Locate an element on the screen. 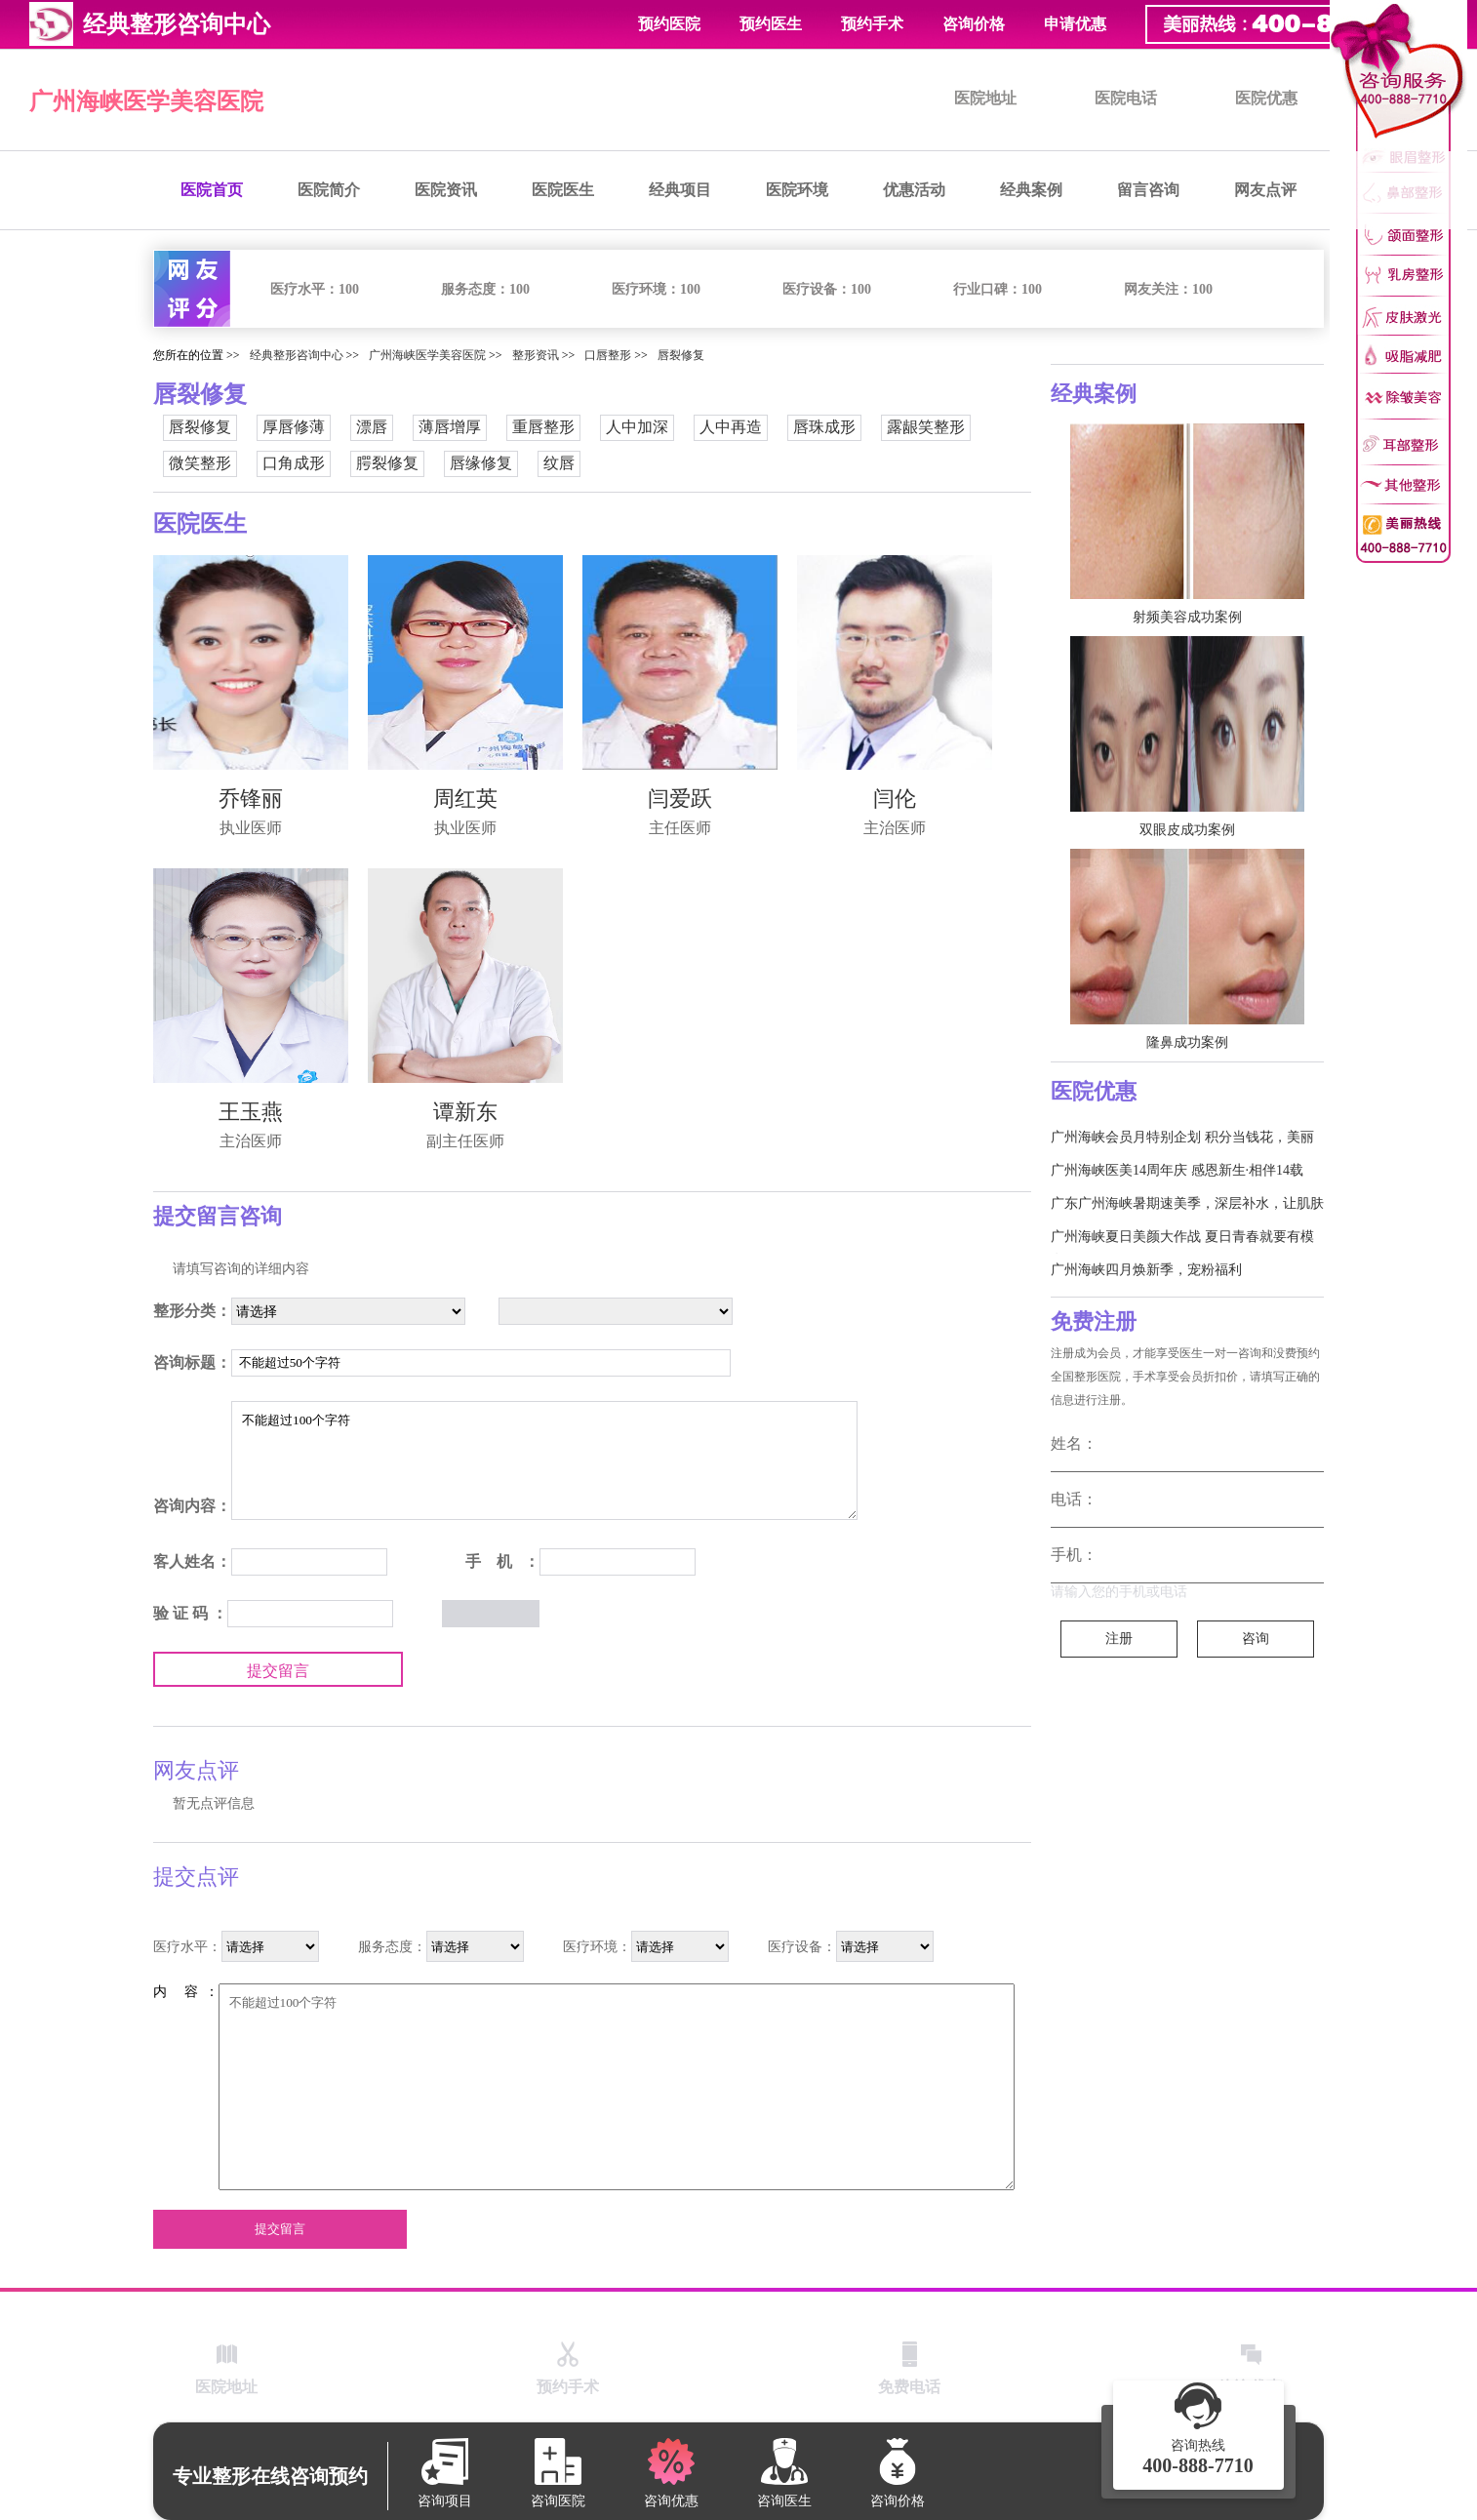 Image resolution: width=1477 pixels, height=2520 pixels. 厚唇修薄 is located at coordinates (293, 427).